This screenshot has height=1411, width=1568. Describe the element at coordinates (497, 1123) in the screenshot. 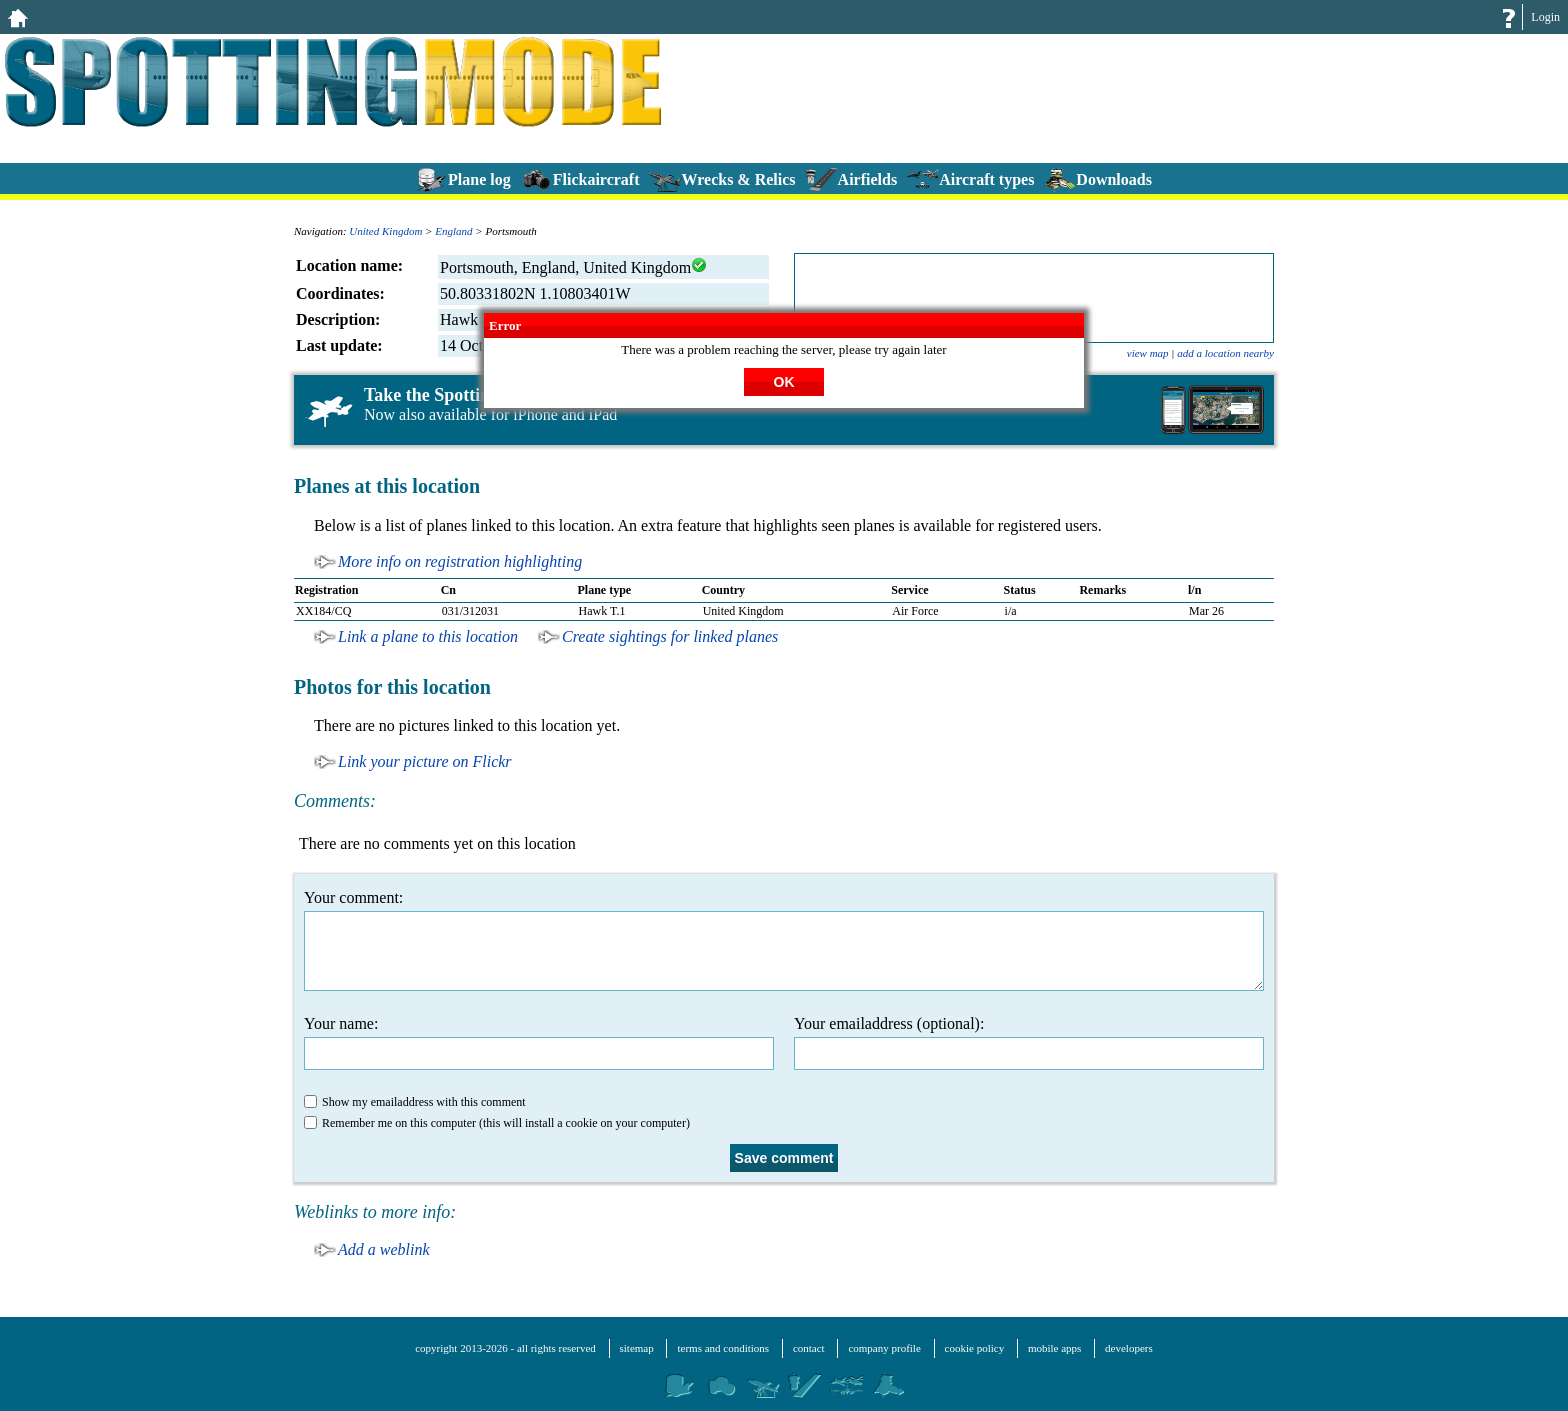

I see `Remember me on this computer (this will install a cookie on your computer)` at that location.